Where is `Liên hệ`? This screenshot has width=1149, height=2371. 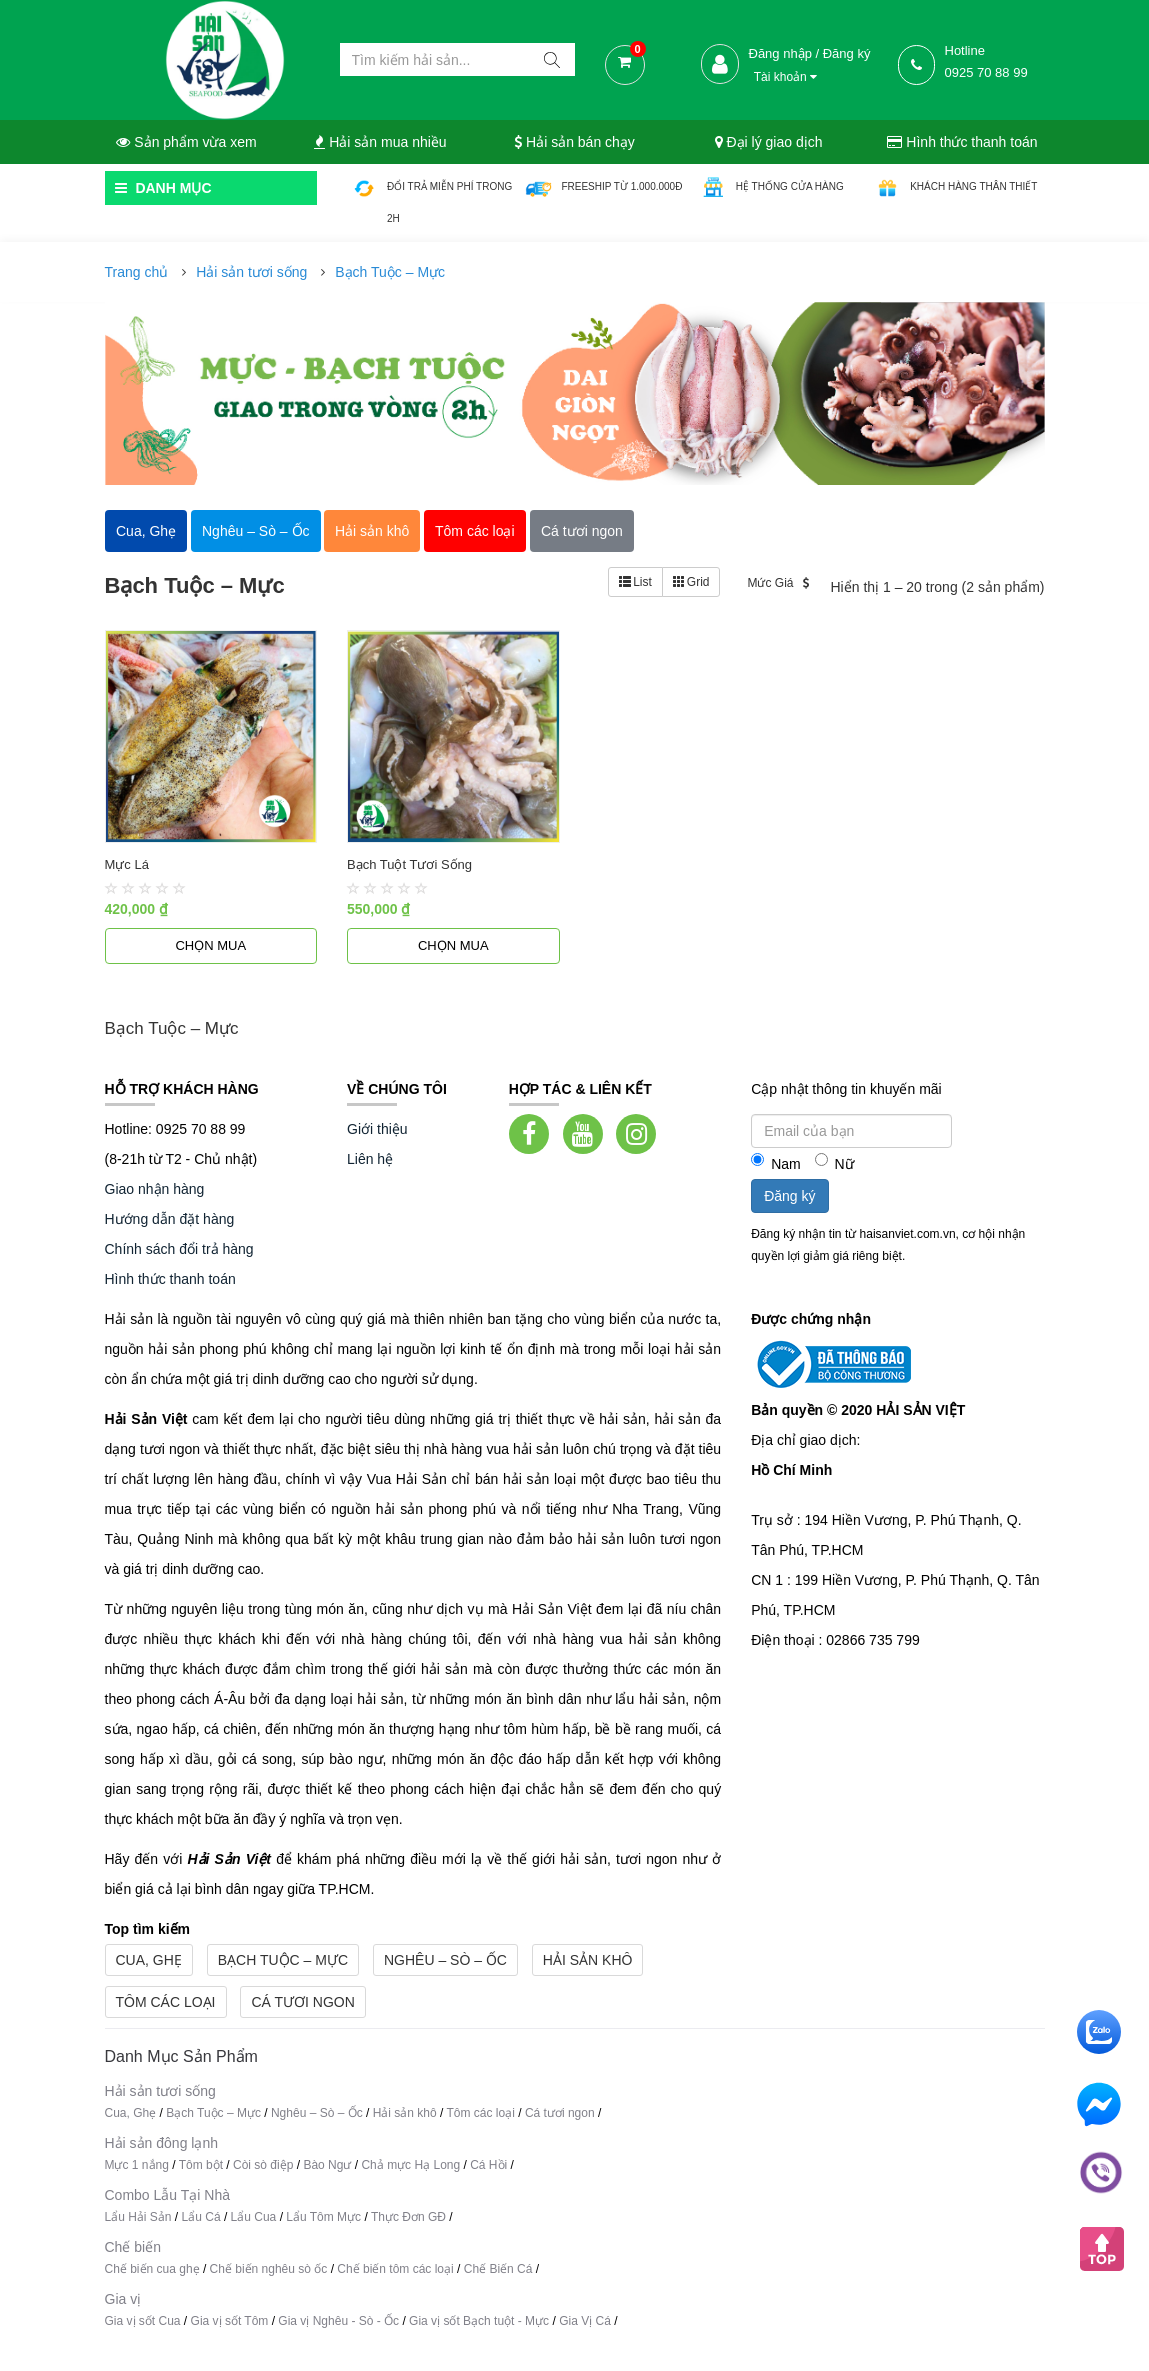
Liên hệ is located at coordinates (370, 1159).